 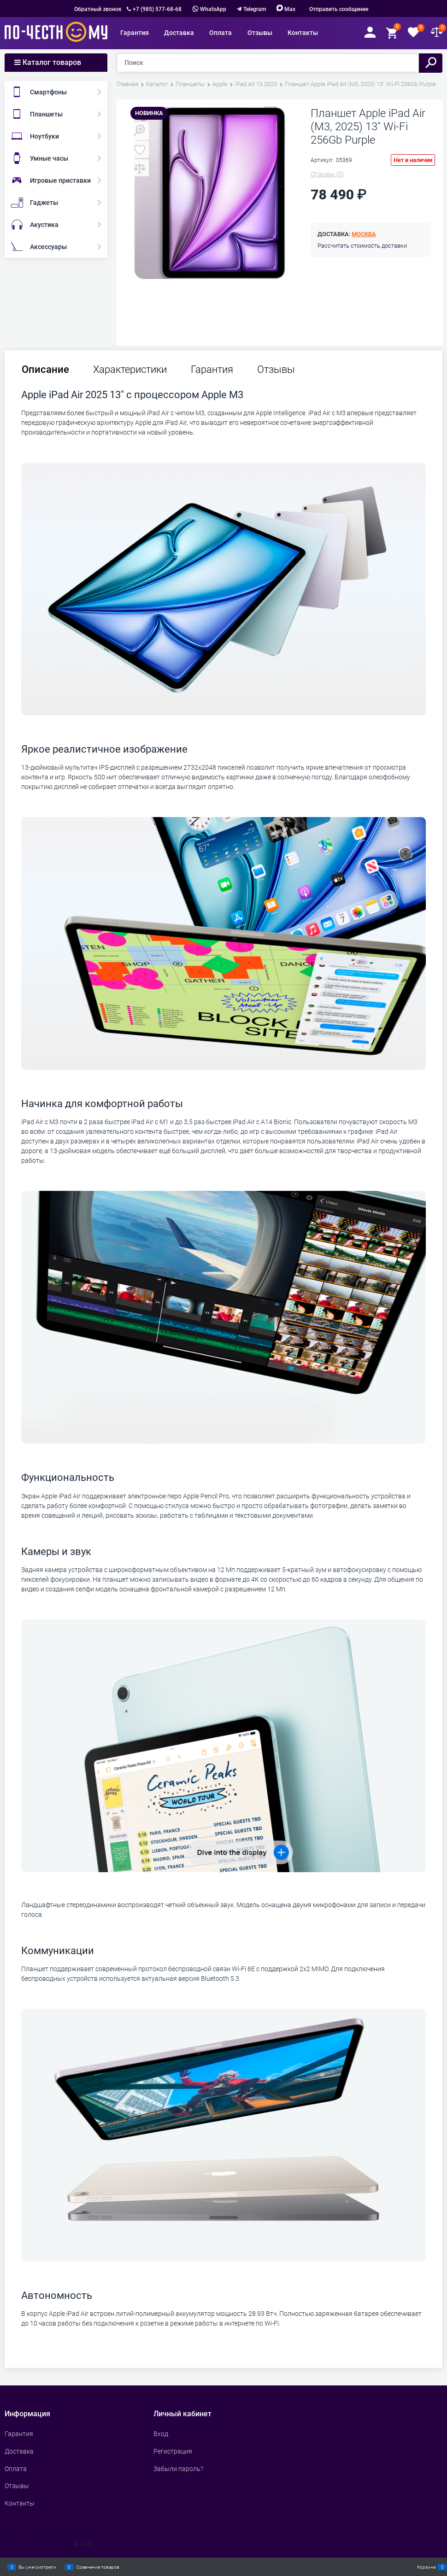 What do you see at coordinates (338, 9) in the screenshot?
I see `Отправить сообщение` at bounding box center [338, 9].